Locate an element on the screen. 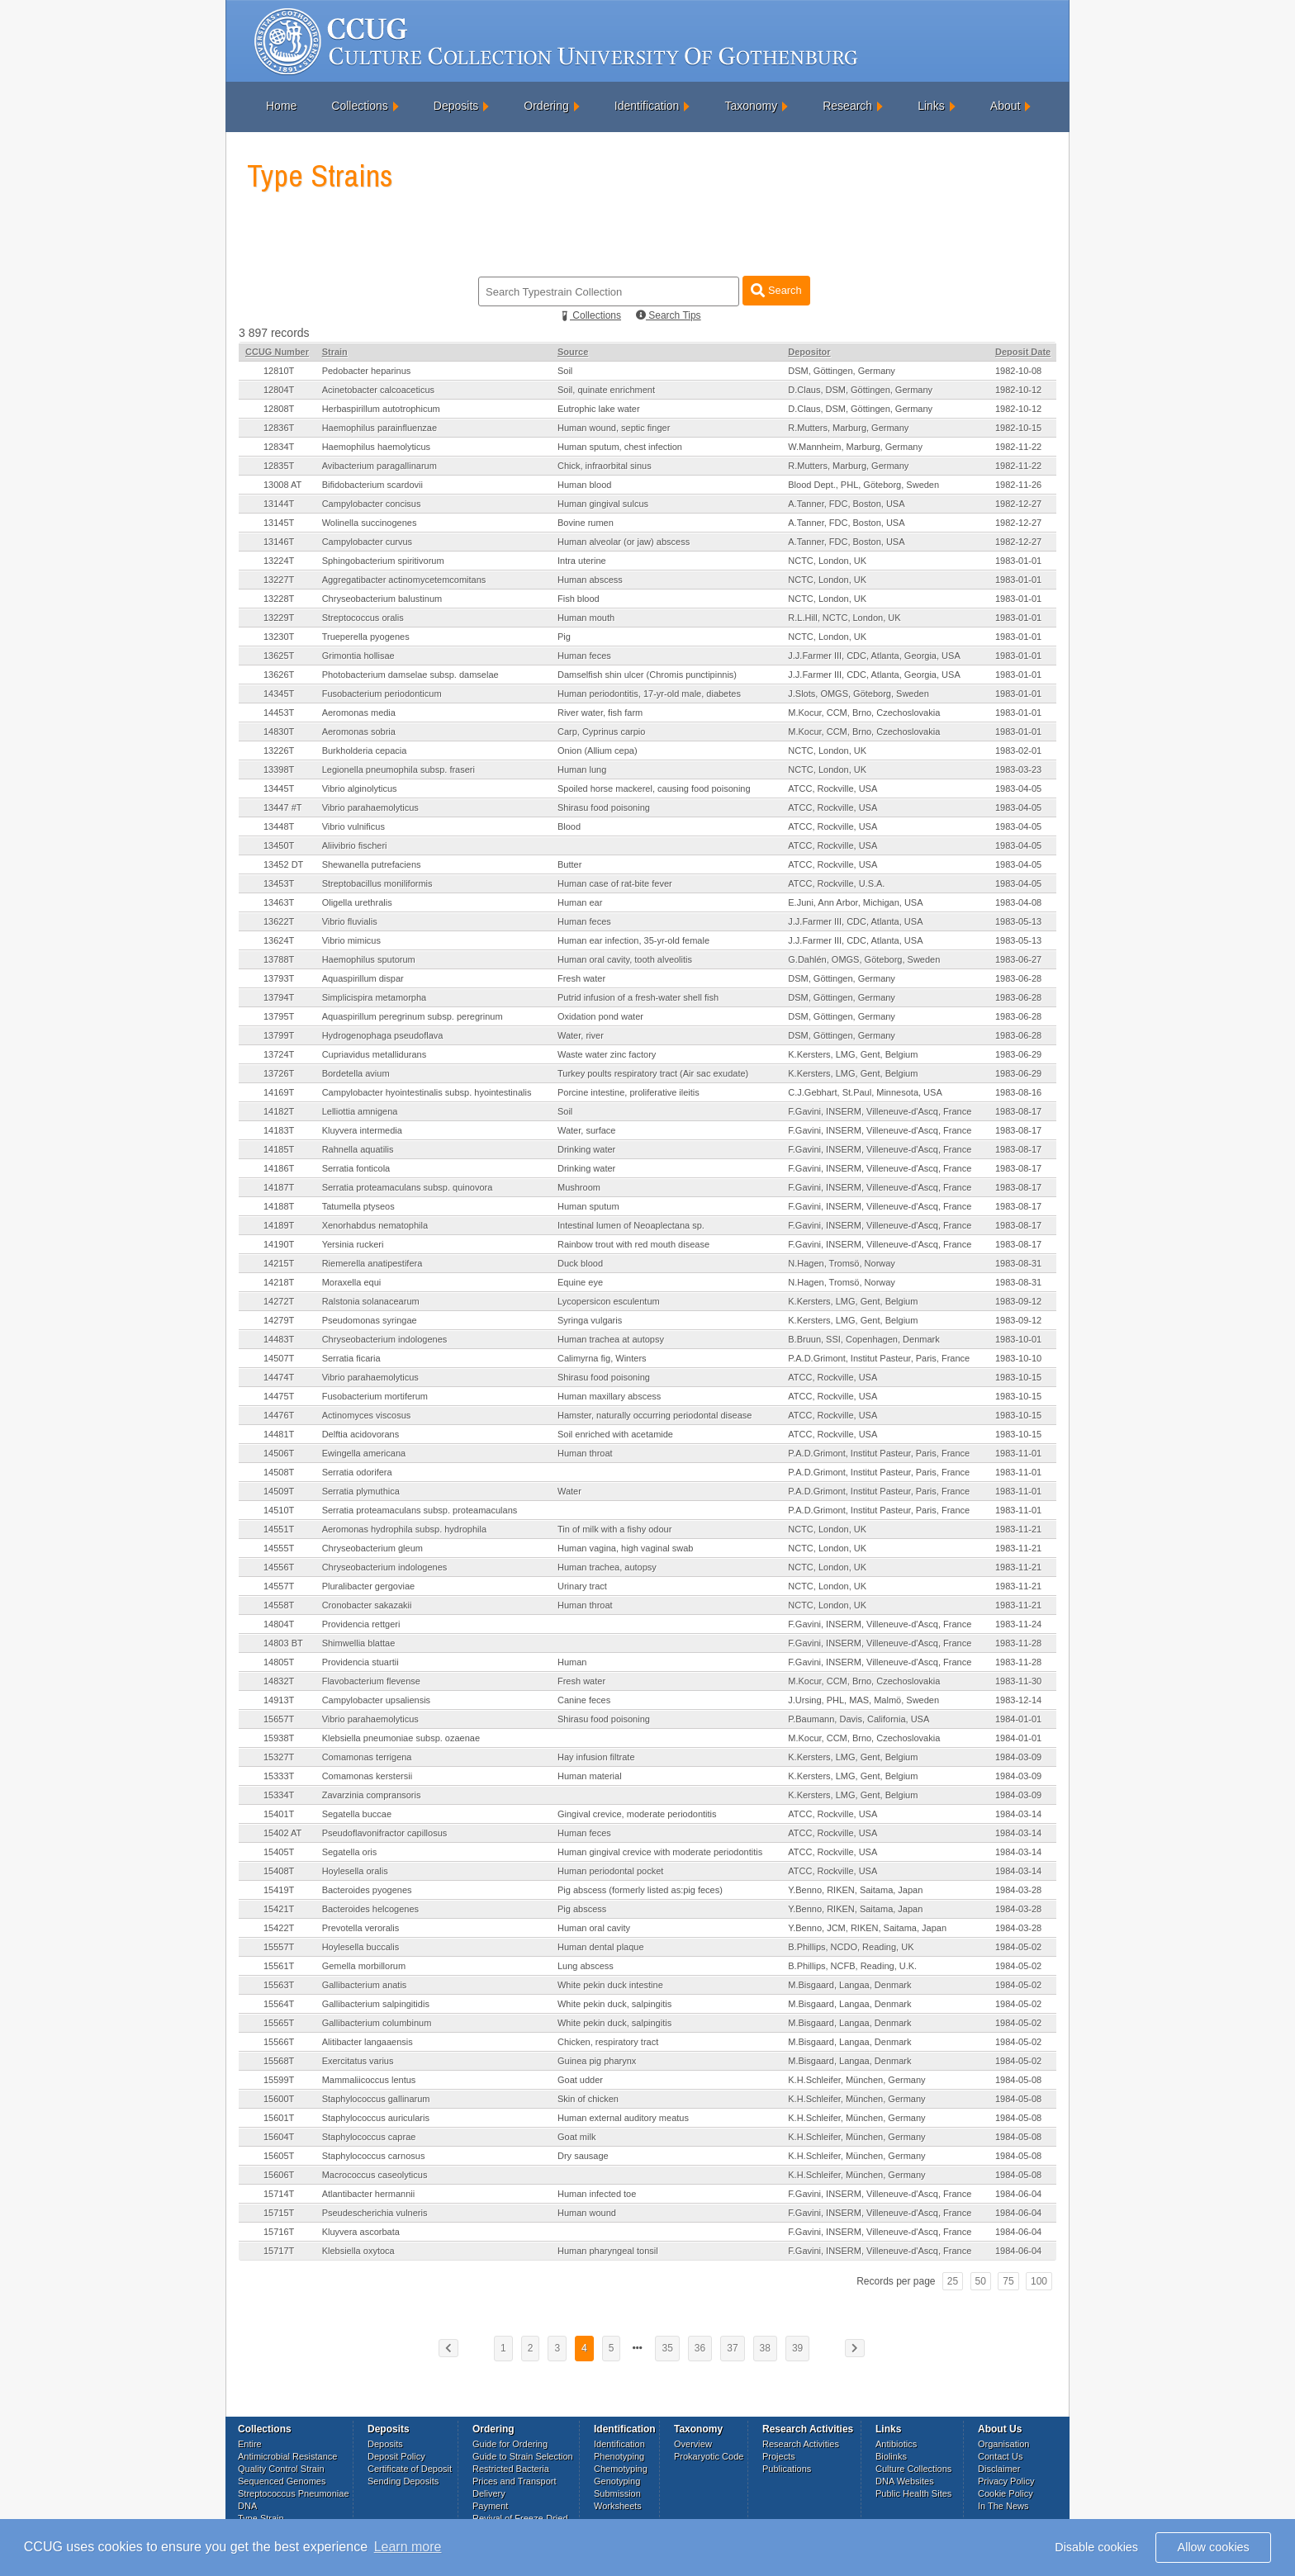  White pekin duck, salpingitis is located at coordinates (614, 2004).